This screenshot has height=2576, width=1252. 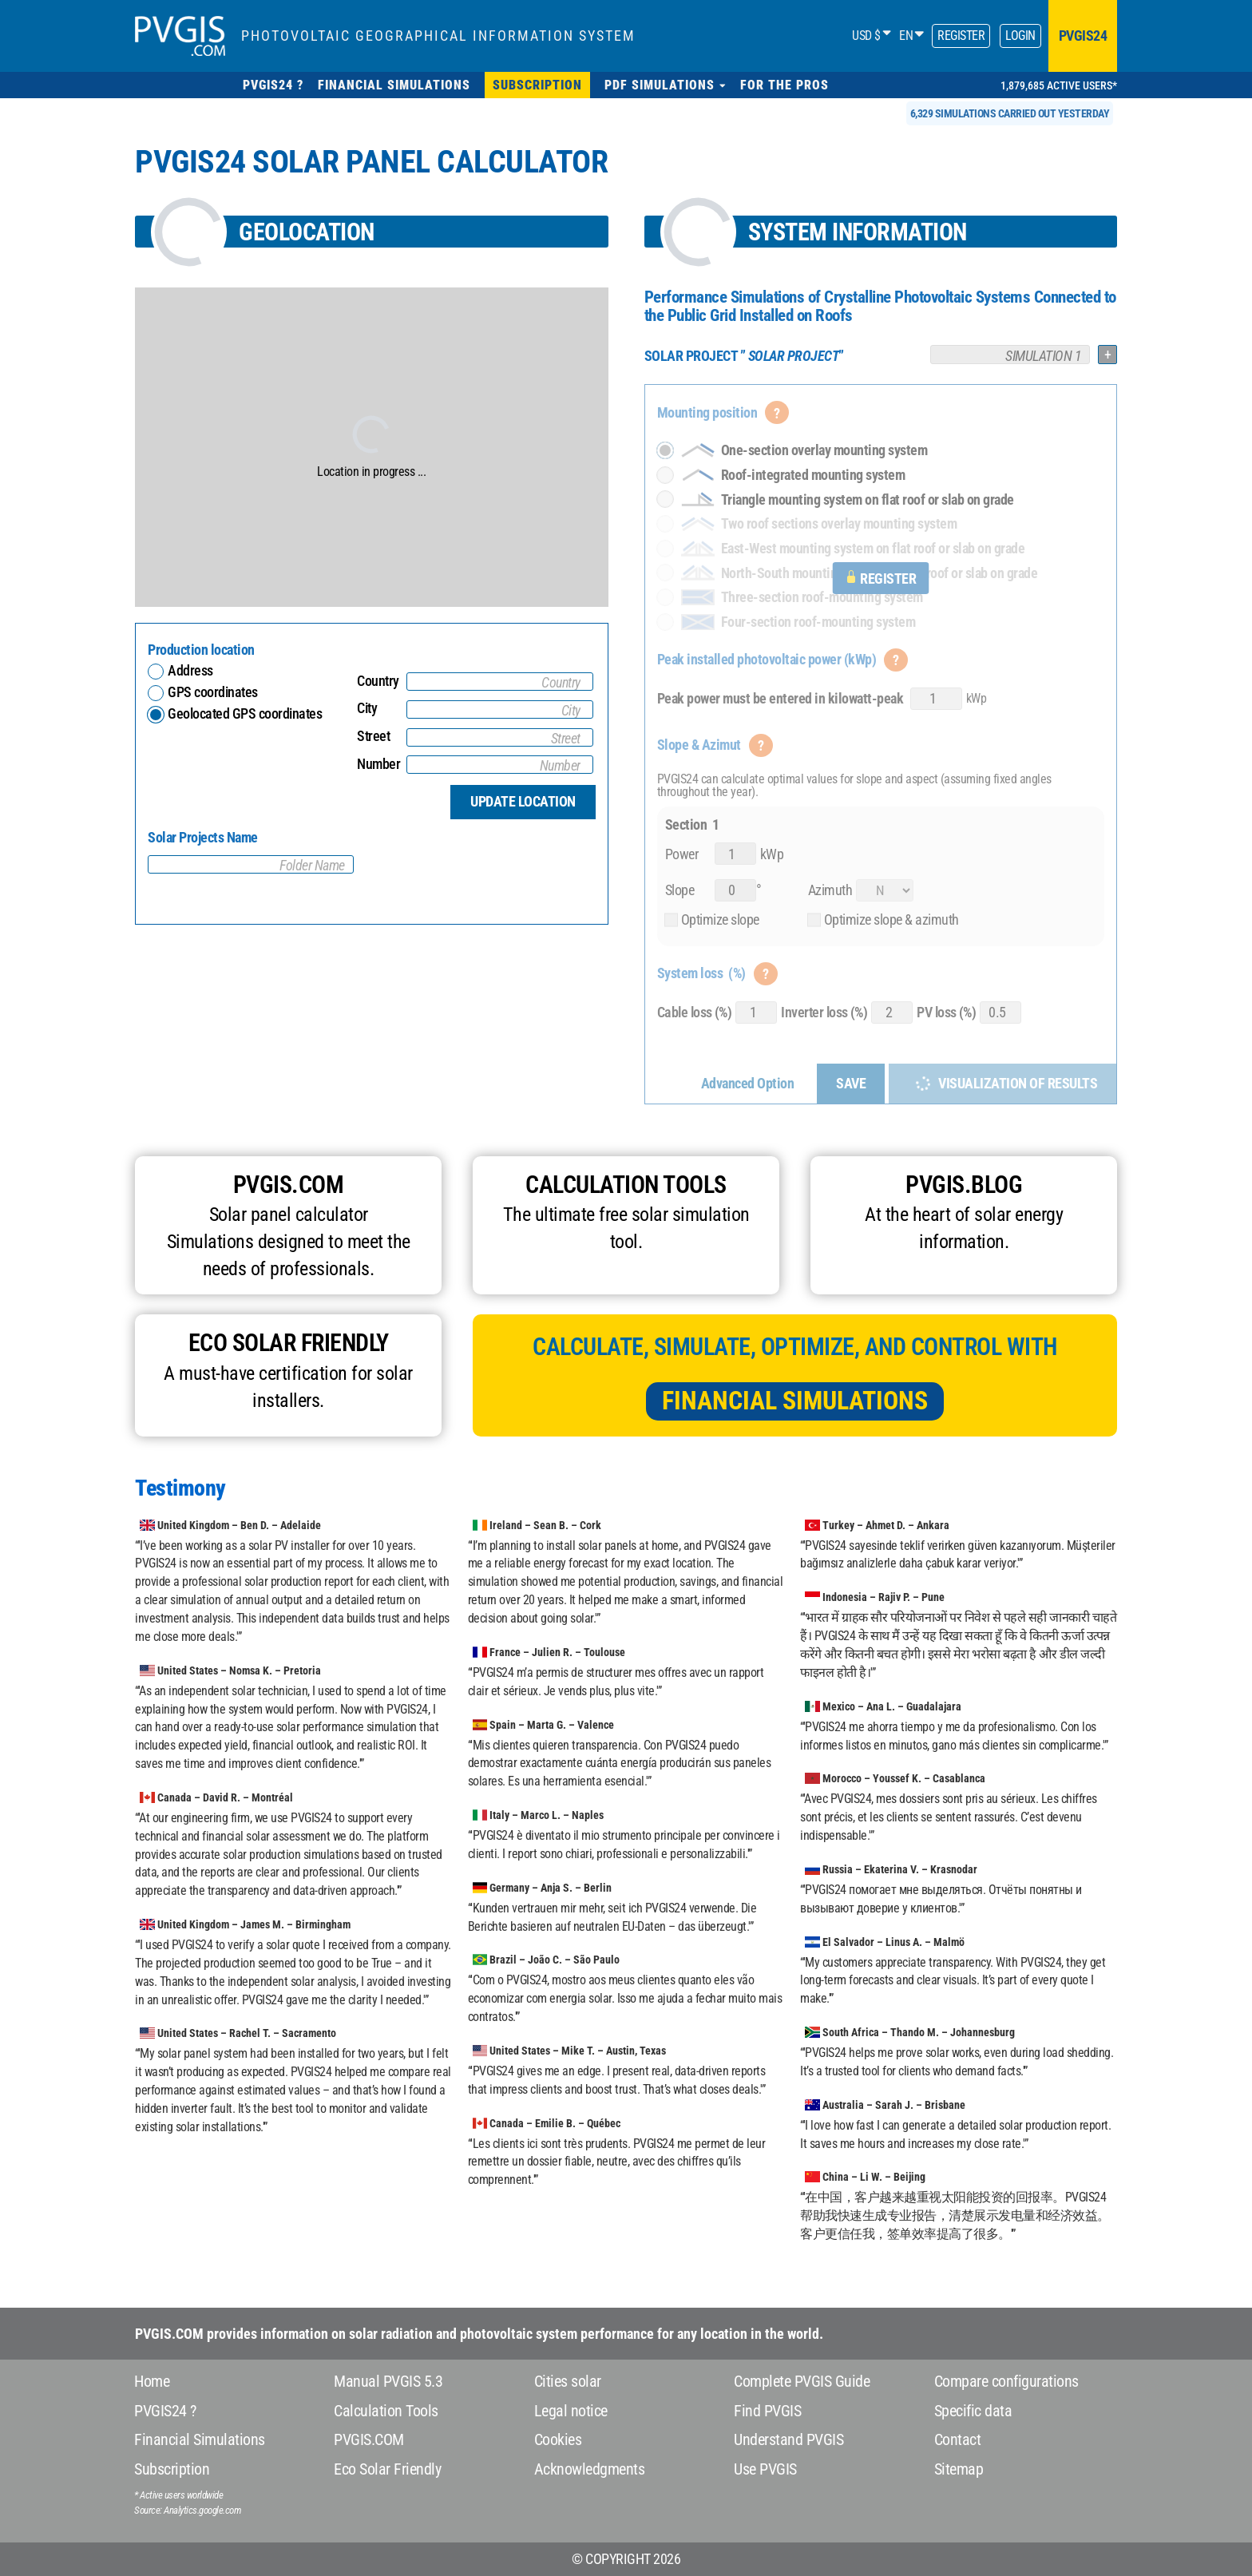 What do you see at coordinates (589, 2469) in the screenshot?
I see `Acknowledgments` at bounding box center [589, 2469].